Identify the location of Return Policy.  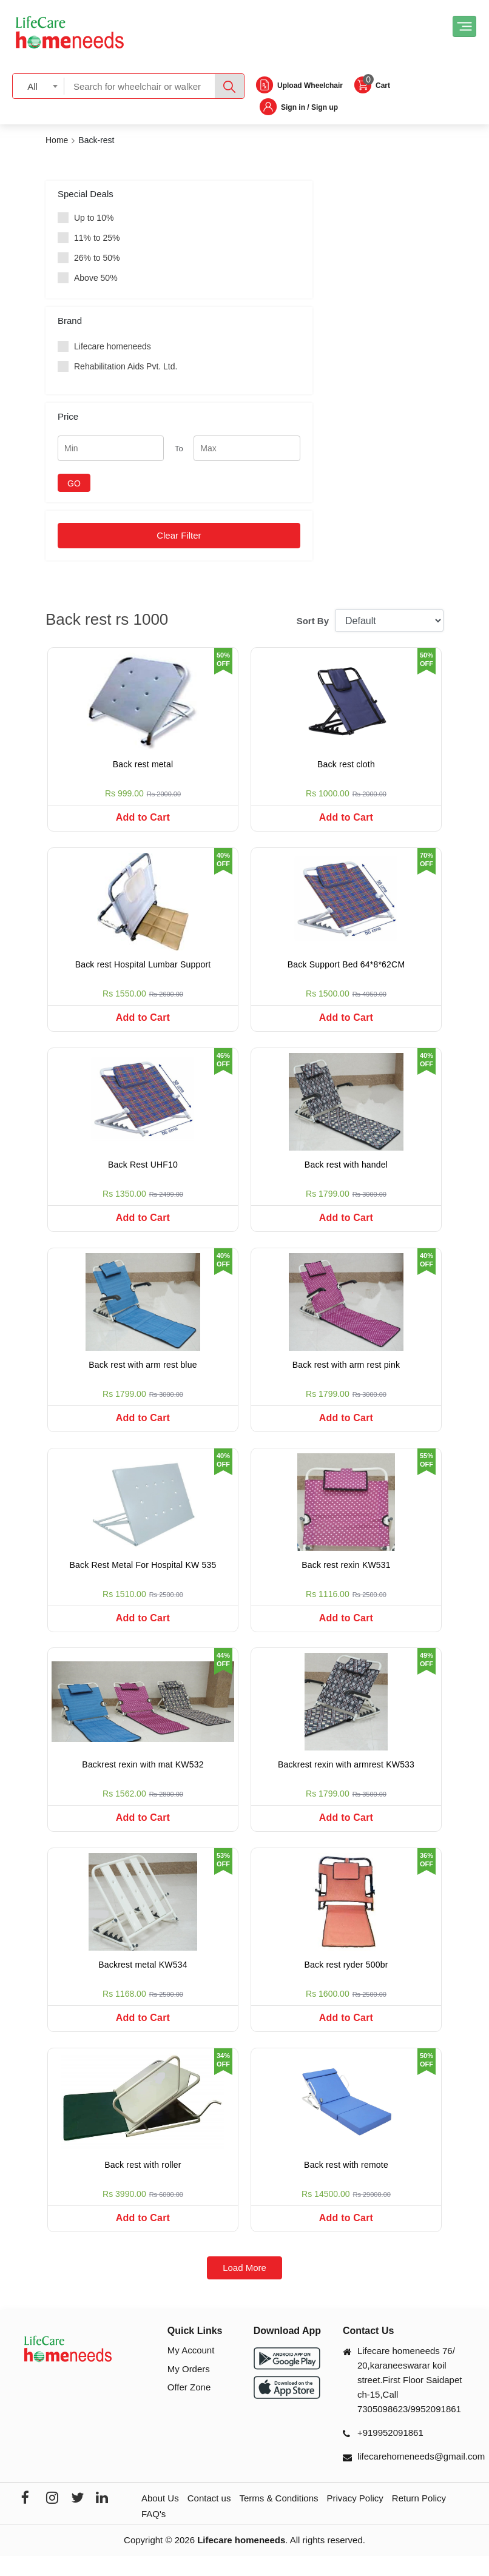
(419, 2518).